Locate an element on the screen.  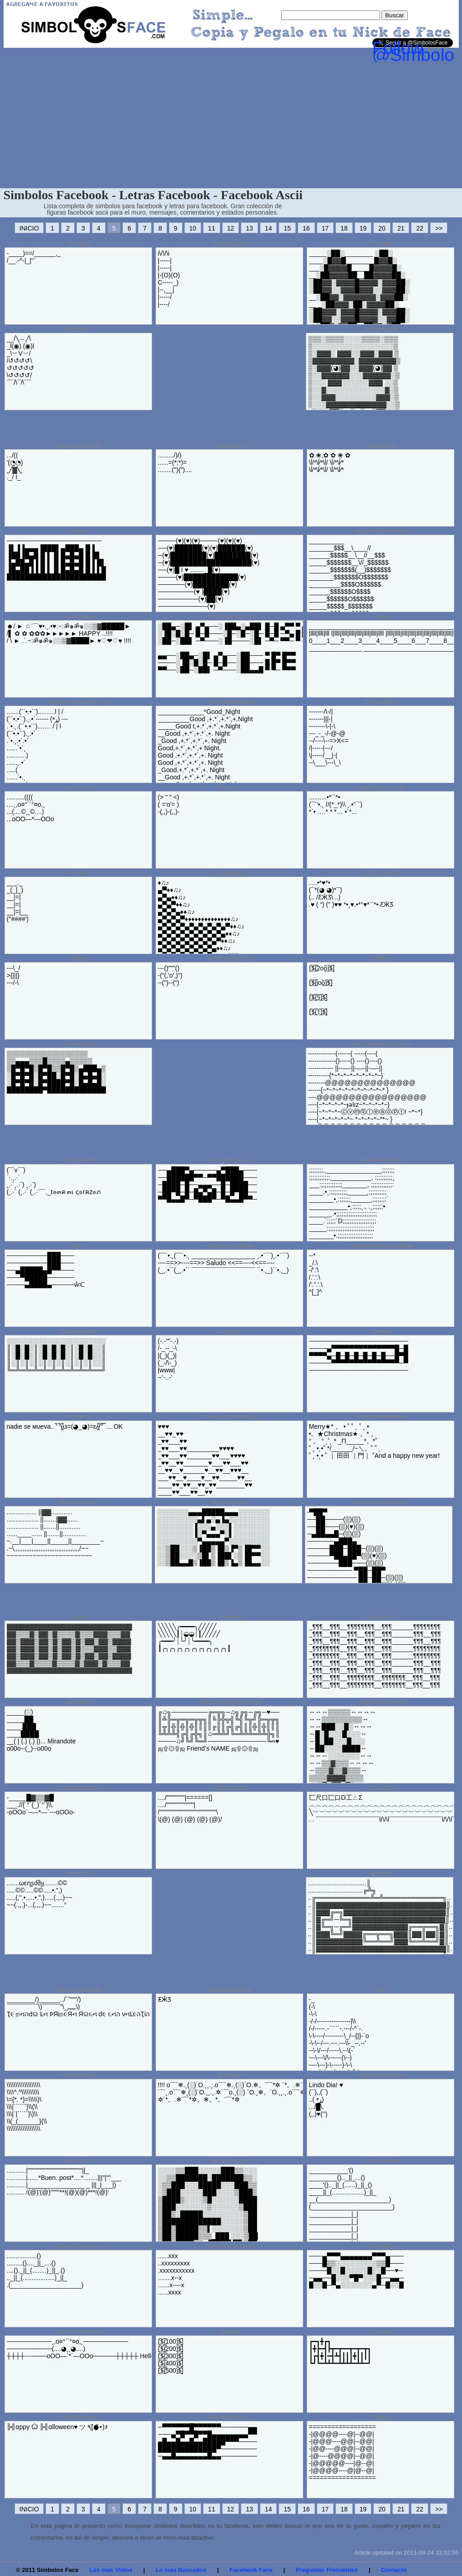
╠╣αppy Ѽ ╠╣αlloween♥ ツ ٩(●̮̮̃•̃)۶‌ is located at coordinates (57, 2426).